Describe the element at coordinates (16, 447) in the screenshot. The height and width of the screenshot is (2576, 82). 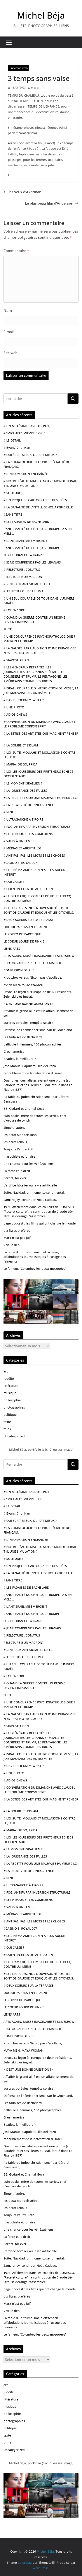
I see `# Byung-Chul Han` at that location.